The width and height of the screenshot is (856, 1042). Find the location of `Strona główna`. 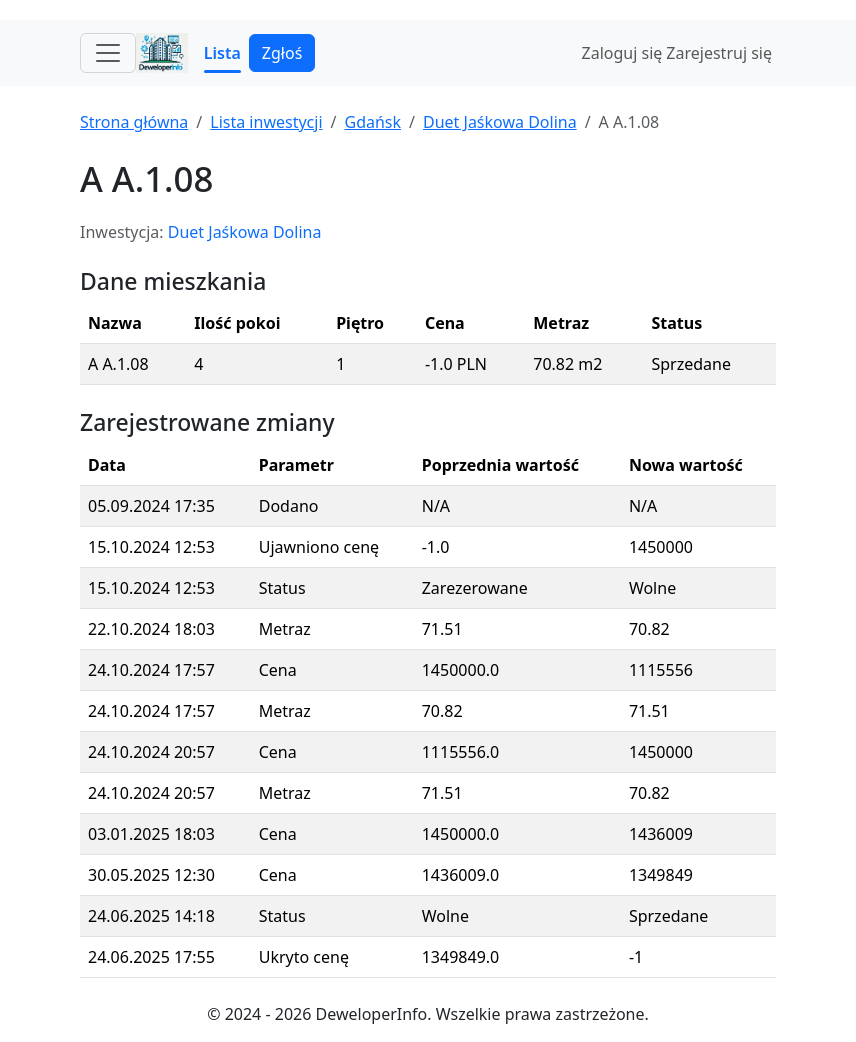

Strona główna is located at coordinates (134, 122).